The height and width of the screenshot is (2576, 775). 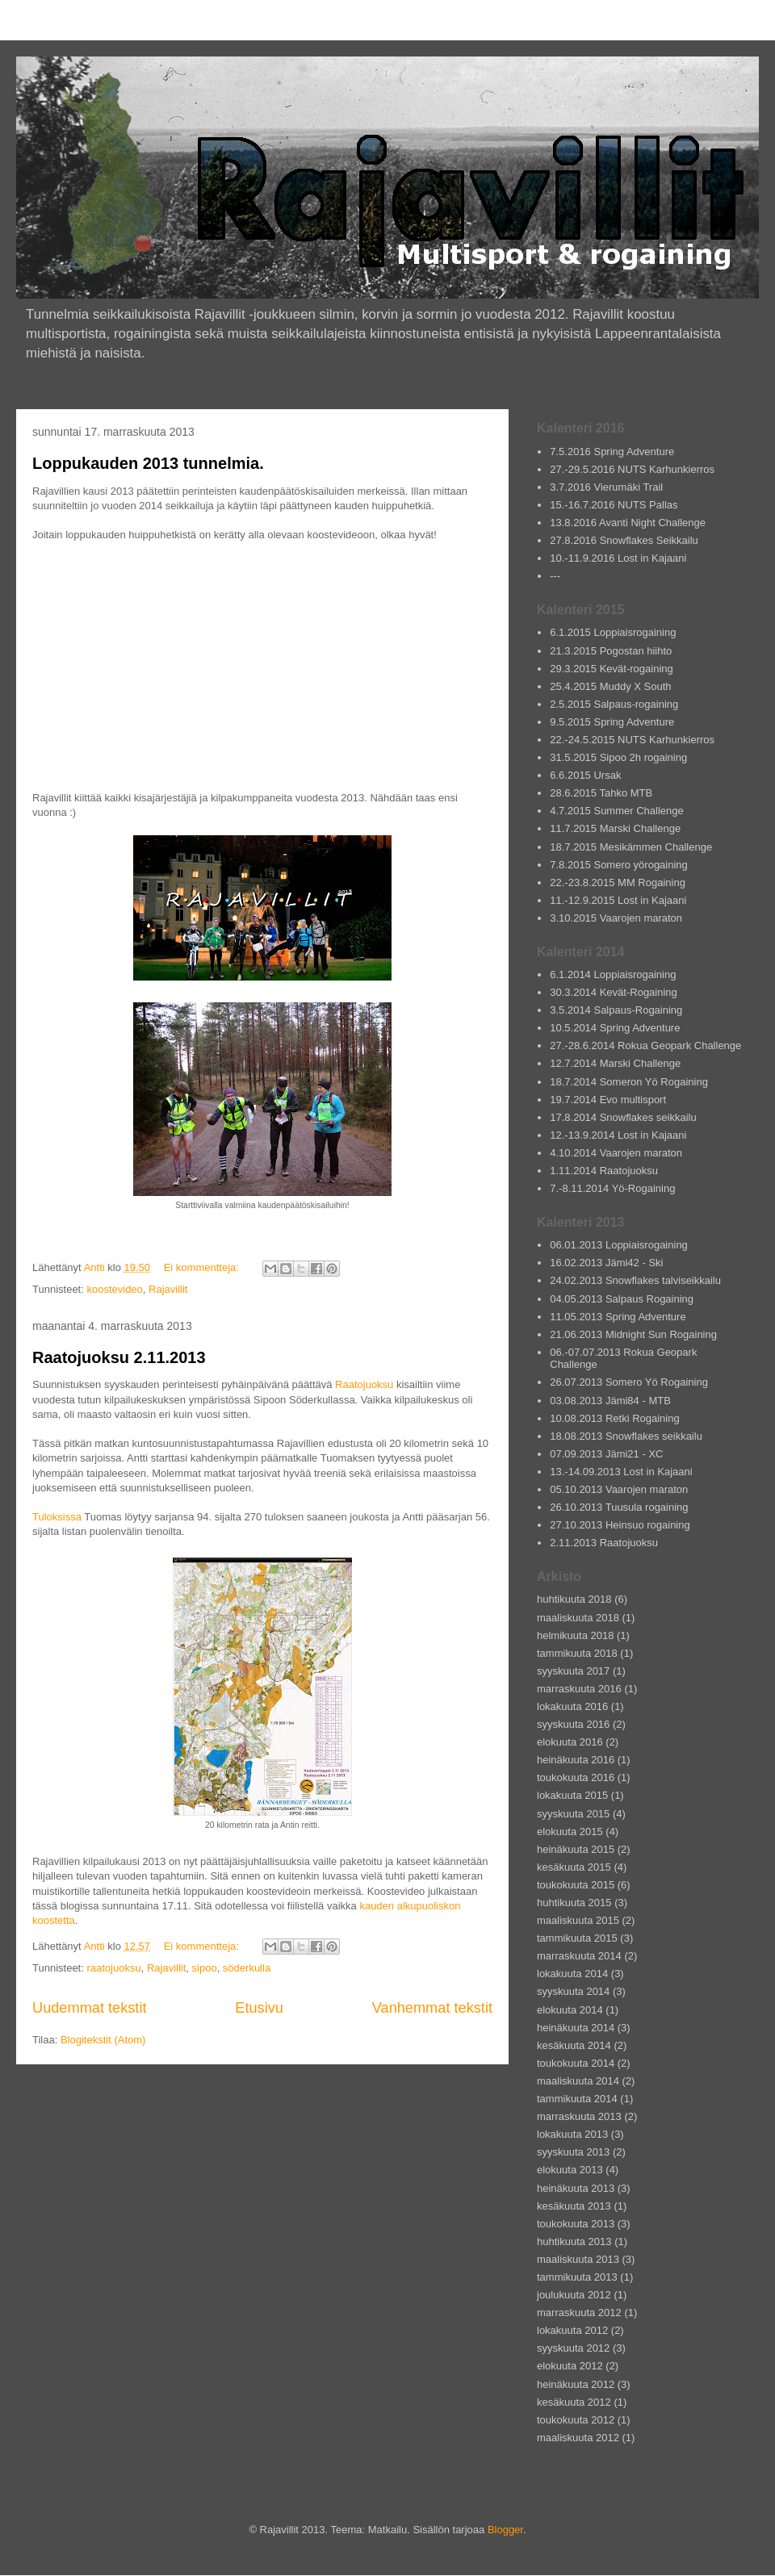 What do you see at coordinates (148, 463) in the screenshot?
I see `Loppukauden 2013 tunnelmia.` at bounding box center [148, 463].